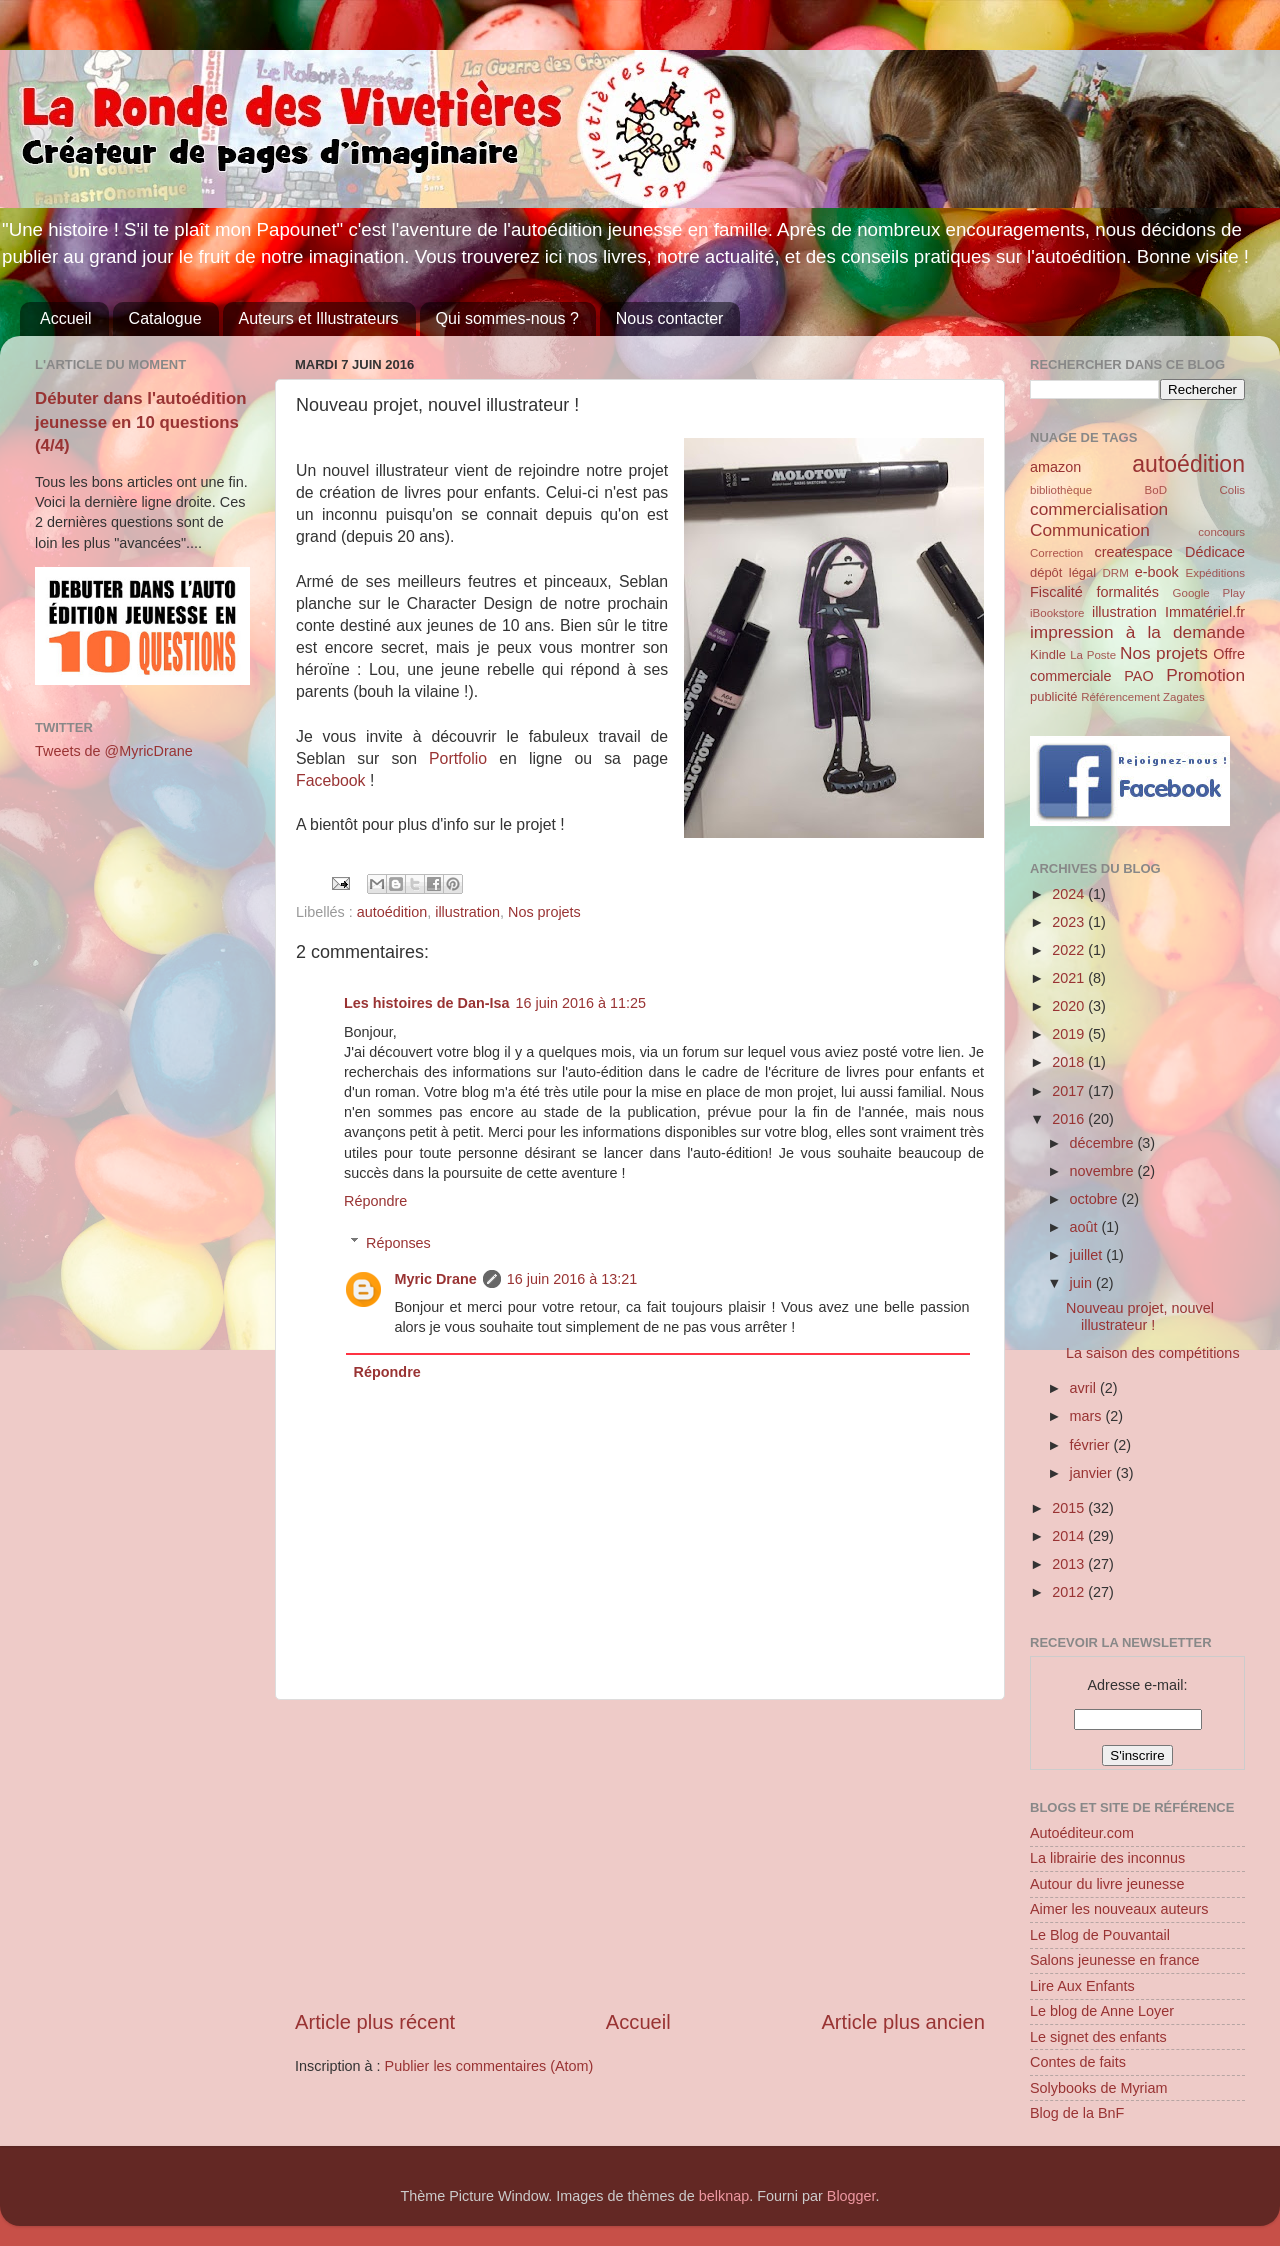 Image resolution: width=1280 pixels, height=2246 pixels. Describe the element at coordinates (1093, 655) in the screenshot. I see `La Poste` at that location.